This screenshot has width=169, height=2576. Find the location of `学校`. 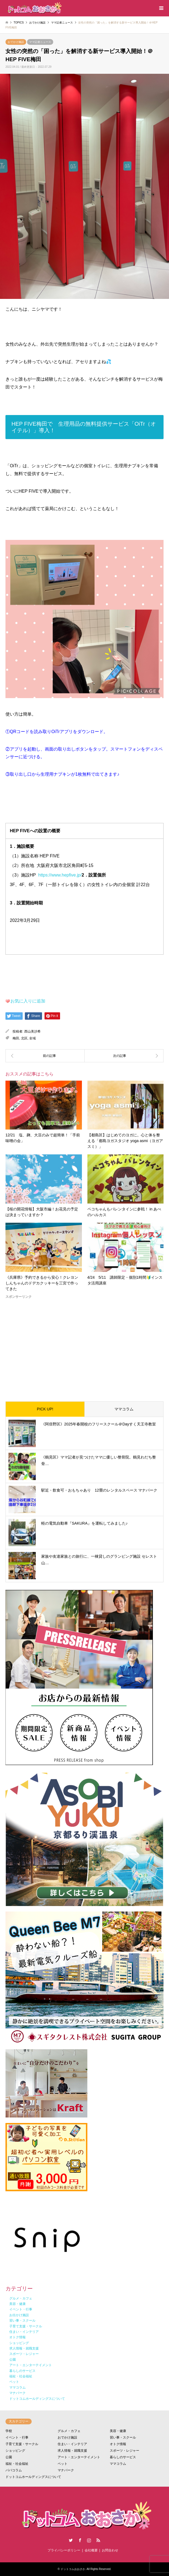

学校 is located at coordinates (8, 2431).